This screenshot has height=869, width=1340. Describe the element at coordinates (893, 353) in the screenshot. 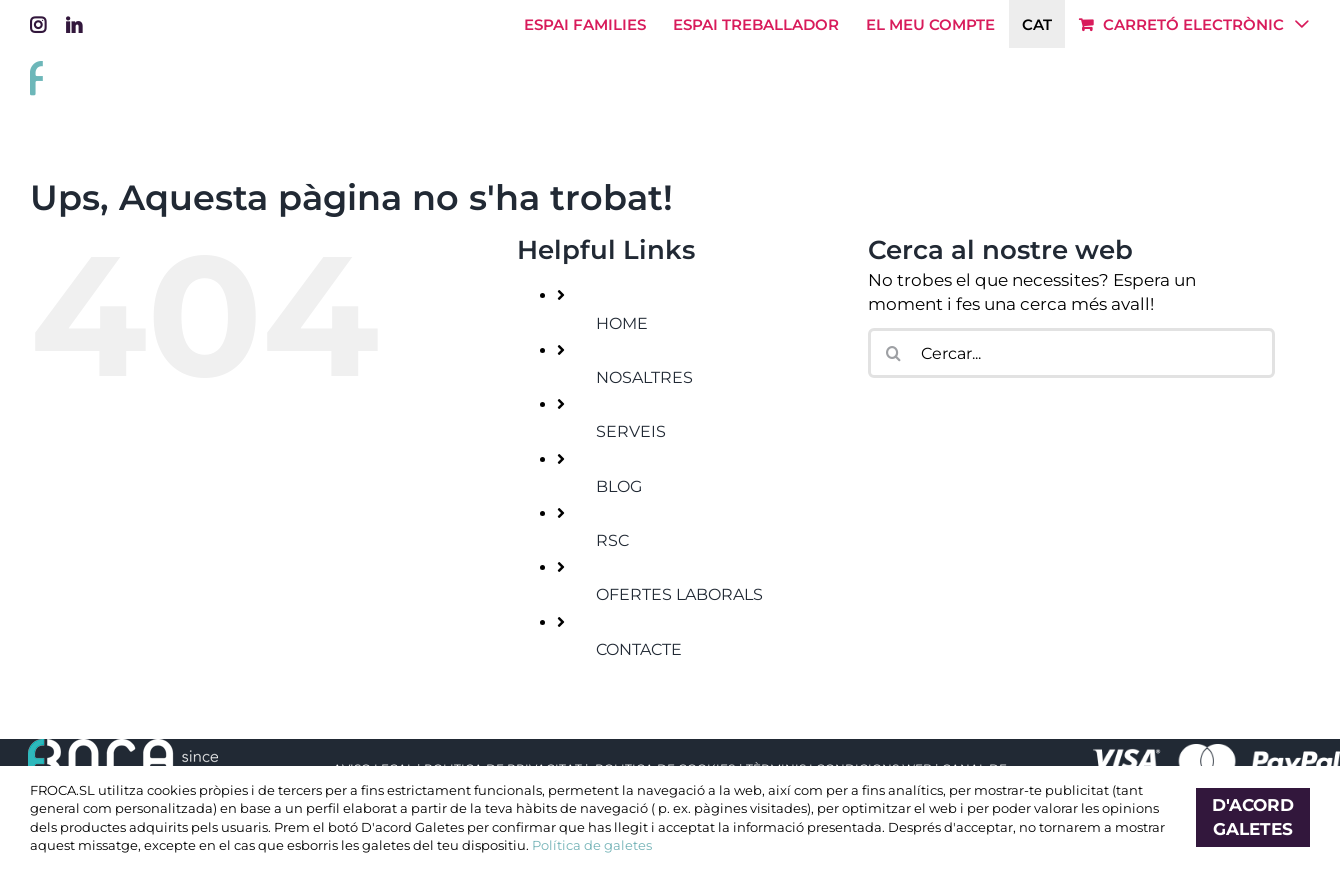

I see `[Cerca]` at that location.